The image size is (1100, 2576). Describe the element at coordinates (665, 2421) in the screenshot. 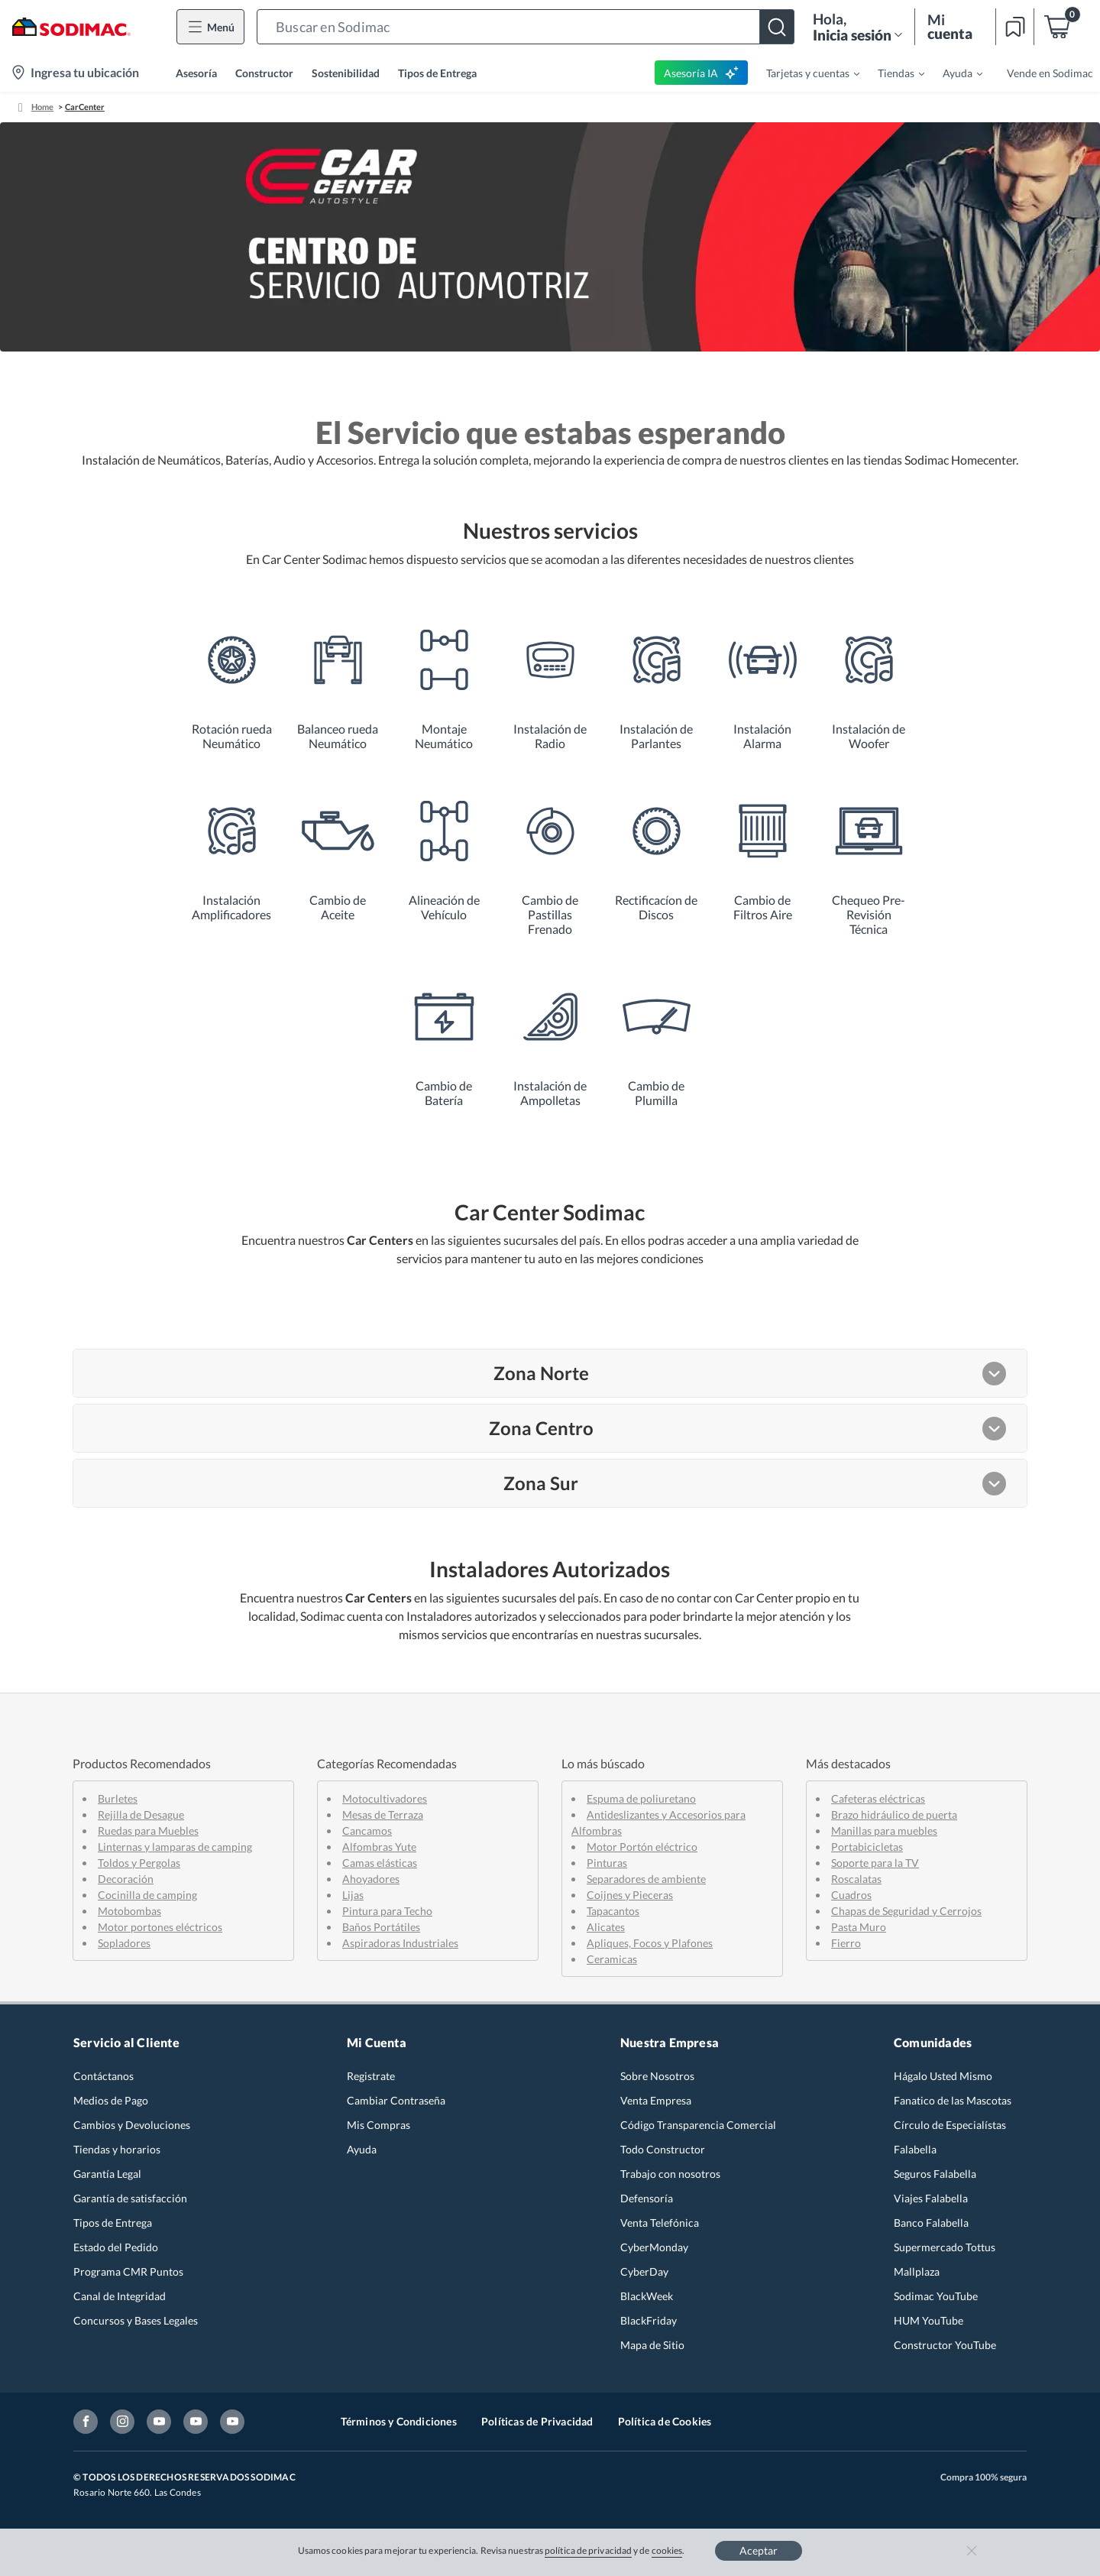

I see `Política de Cookies` at that location.